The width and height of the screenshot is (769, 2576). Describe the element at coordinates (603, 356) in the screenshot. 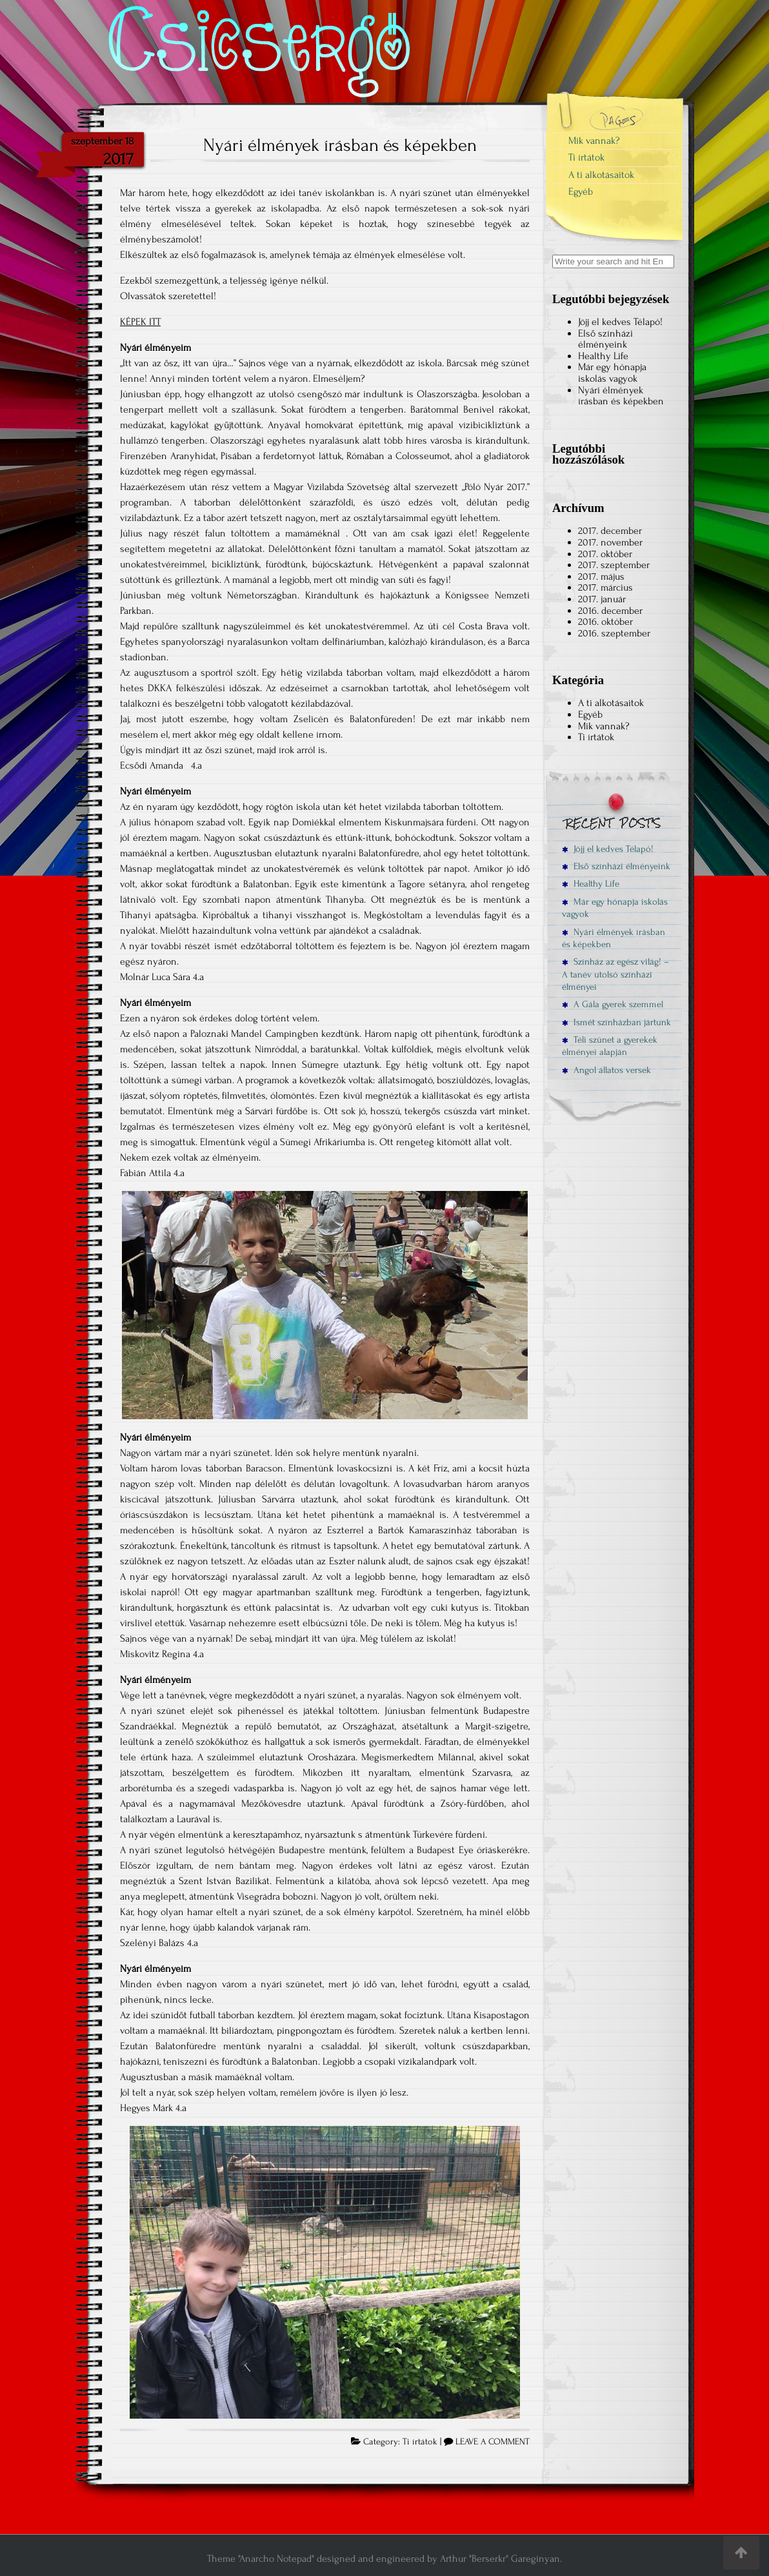

I see `Healthy Life` at that location.